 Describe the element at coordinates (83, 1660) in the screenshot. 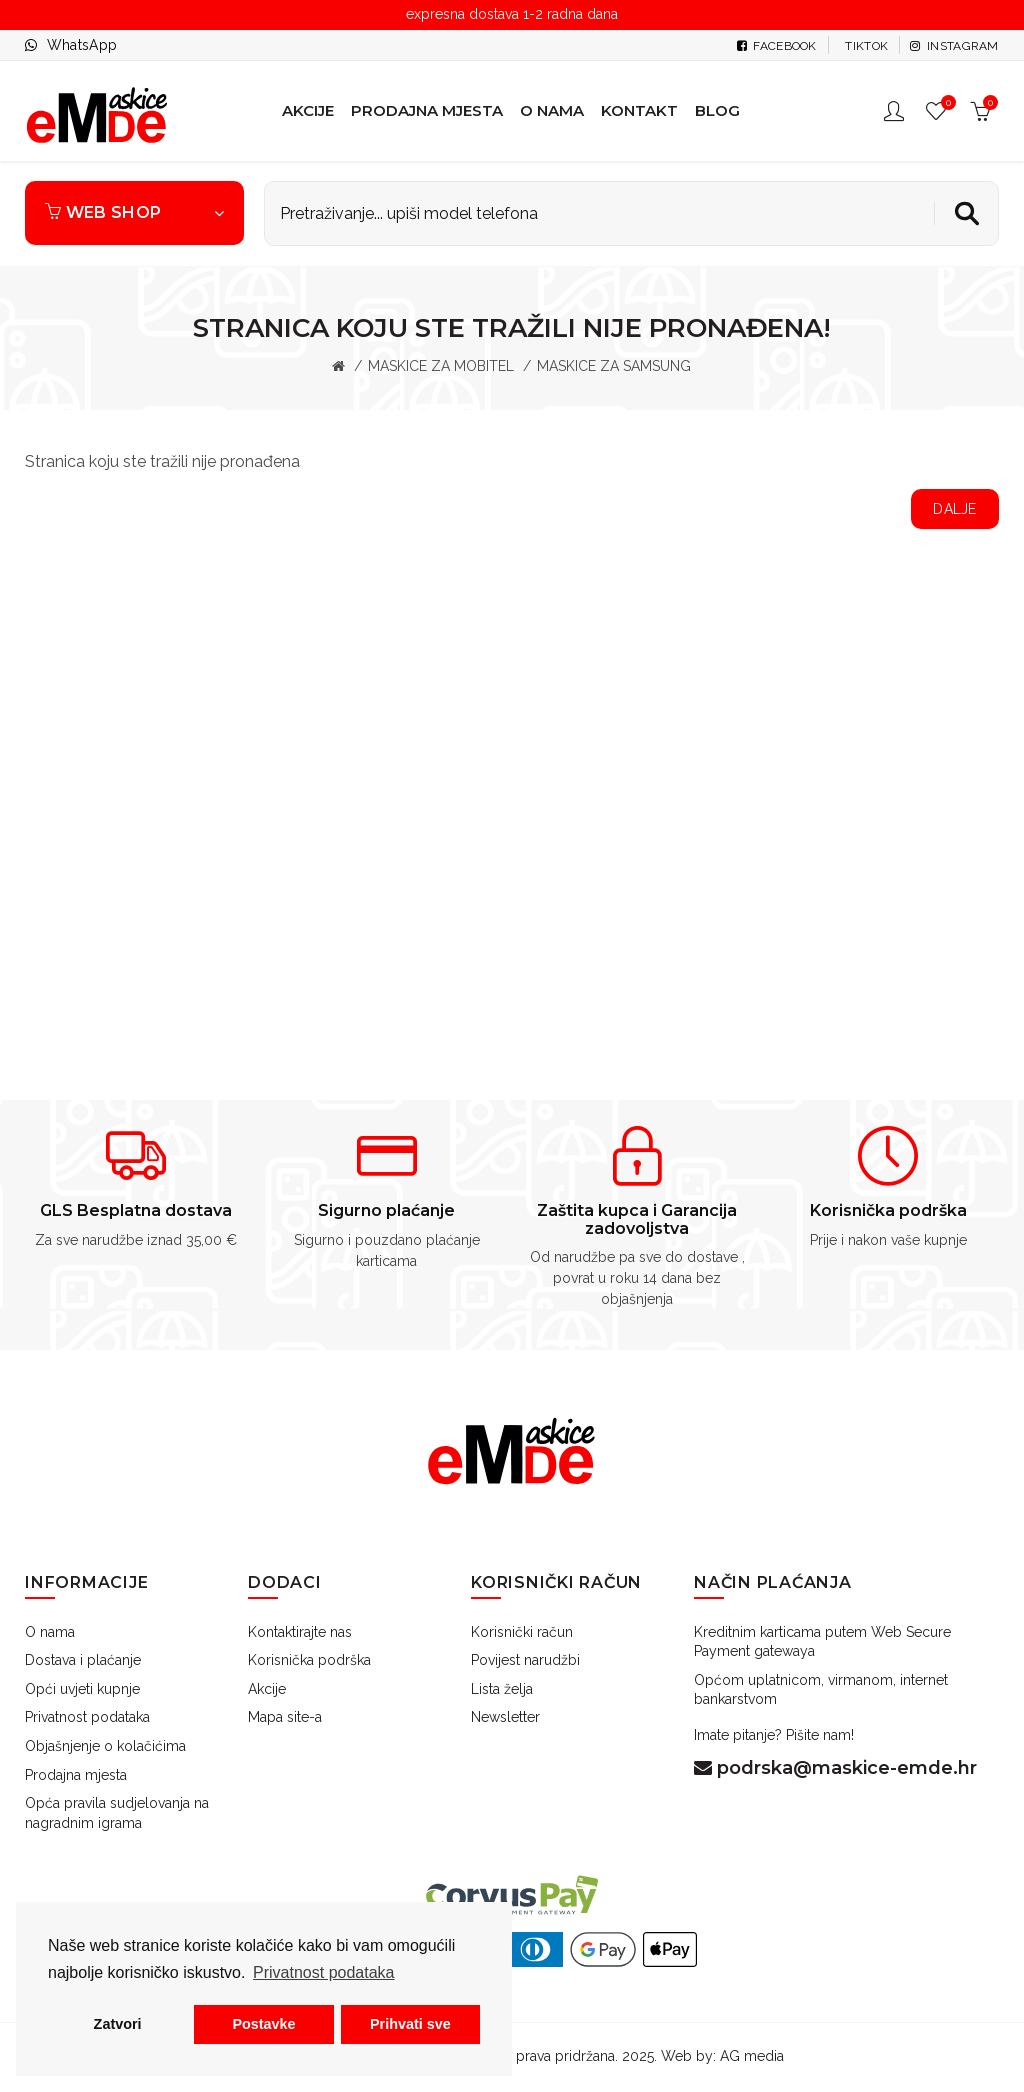

I see `Dostava i plaćanje` at that location.